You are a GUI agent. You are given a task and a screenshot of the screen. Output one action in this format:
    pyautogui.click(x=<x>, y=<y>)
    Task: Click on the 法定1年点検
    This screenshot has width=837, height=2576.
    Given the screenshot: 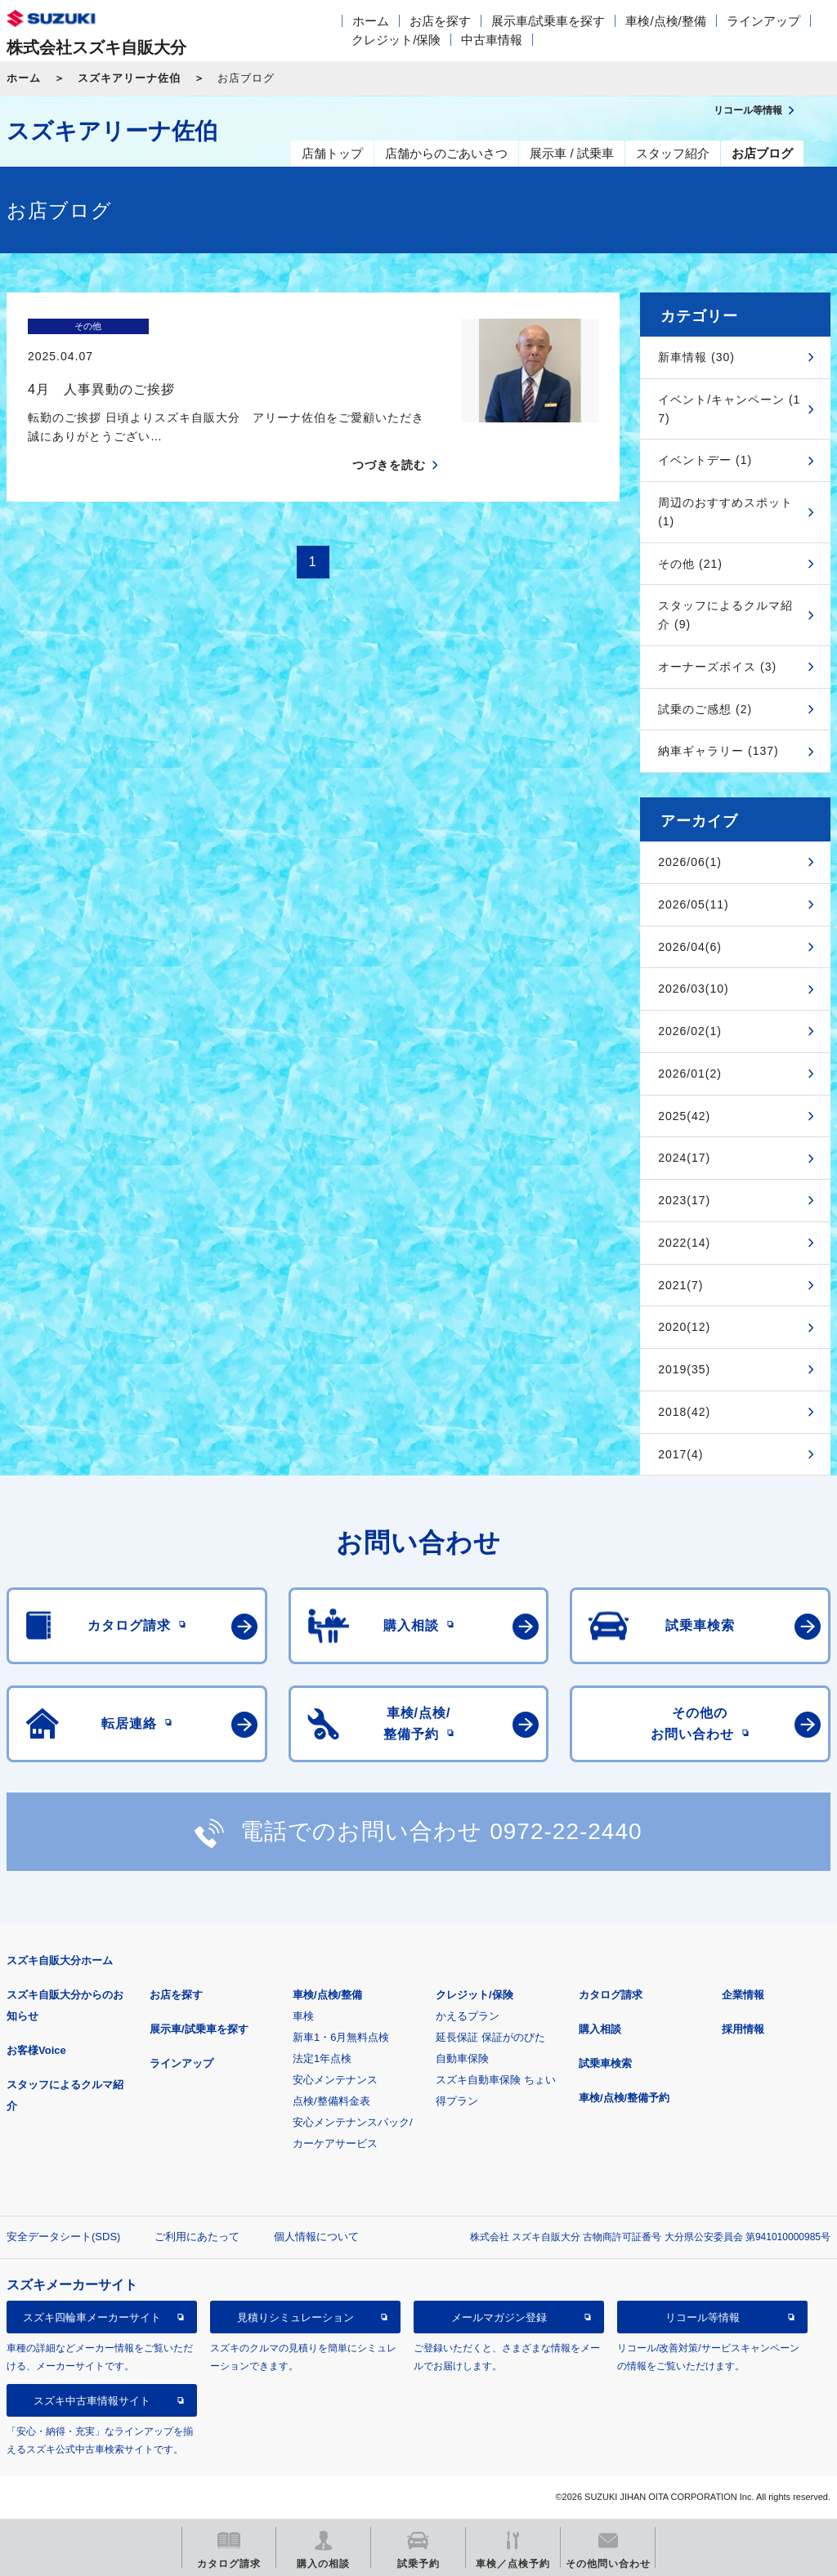 What is the action you would take?
    pyautogui.click(x=322, y=2058)
    